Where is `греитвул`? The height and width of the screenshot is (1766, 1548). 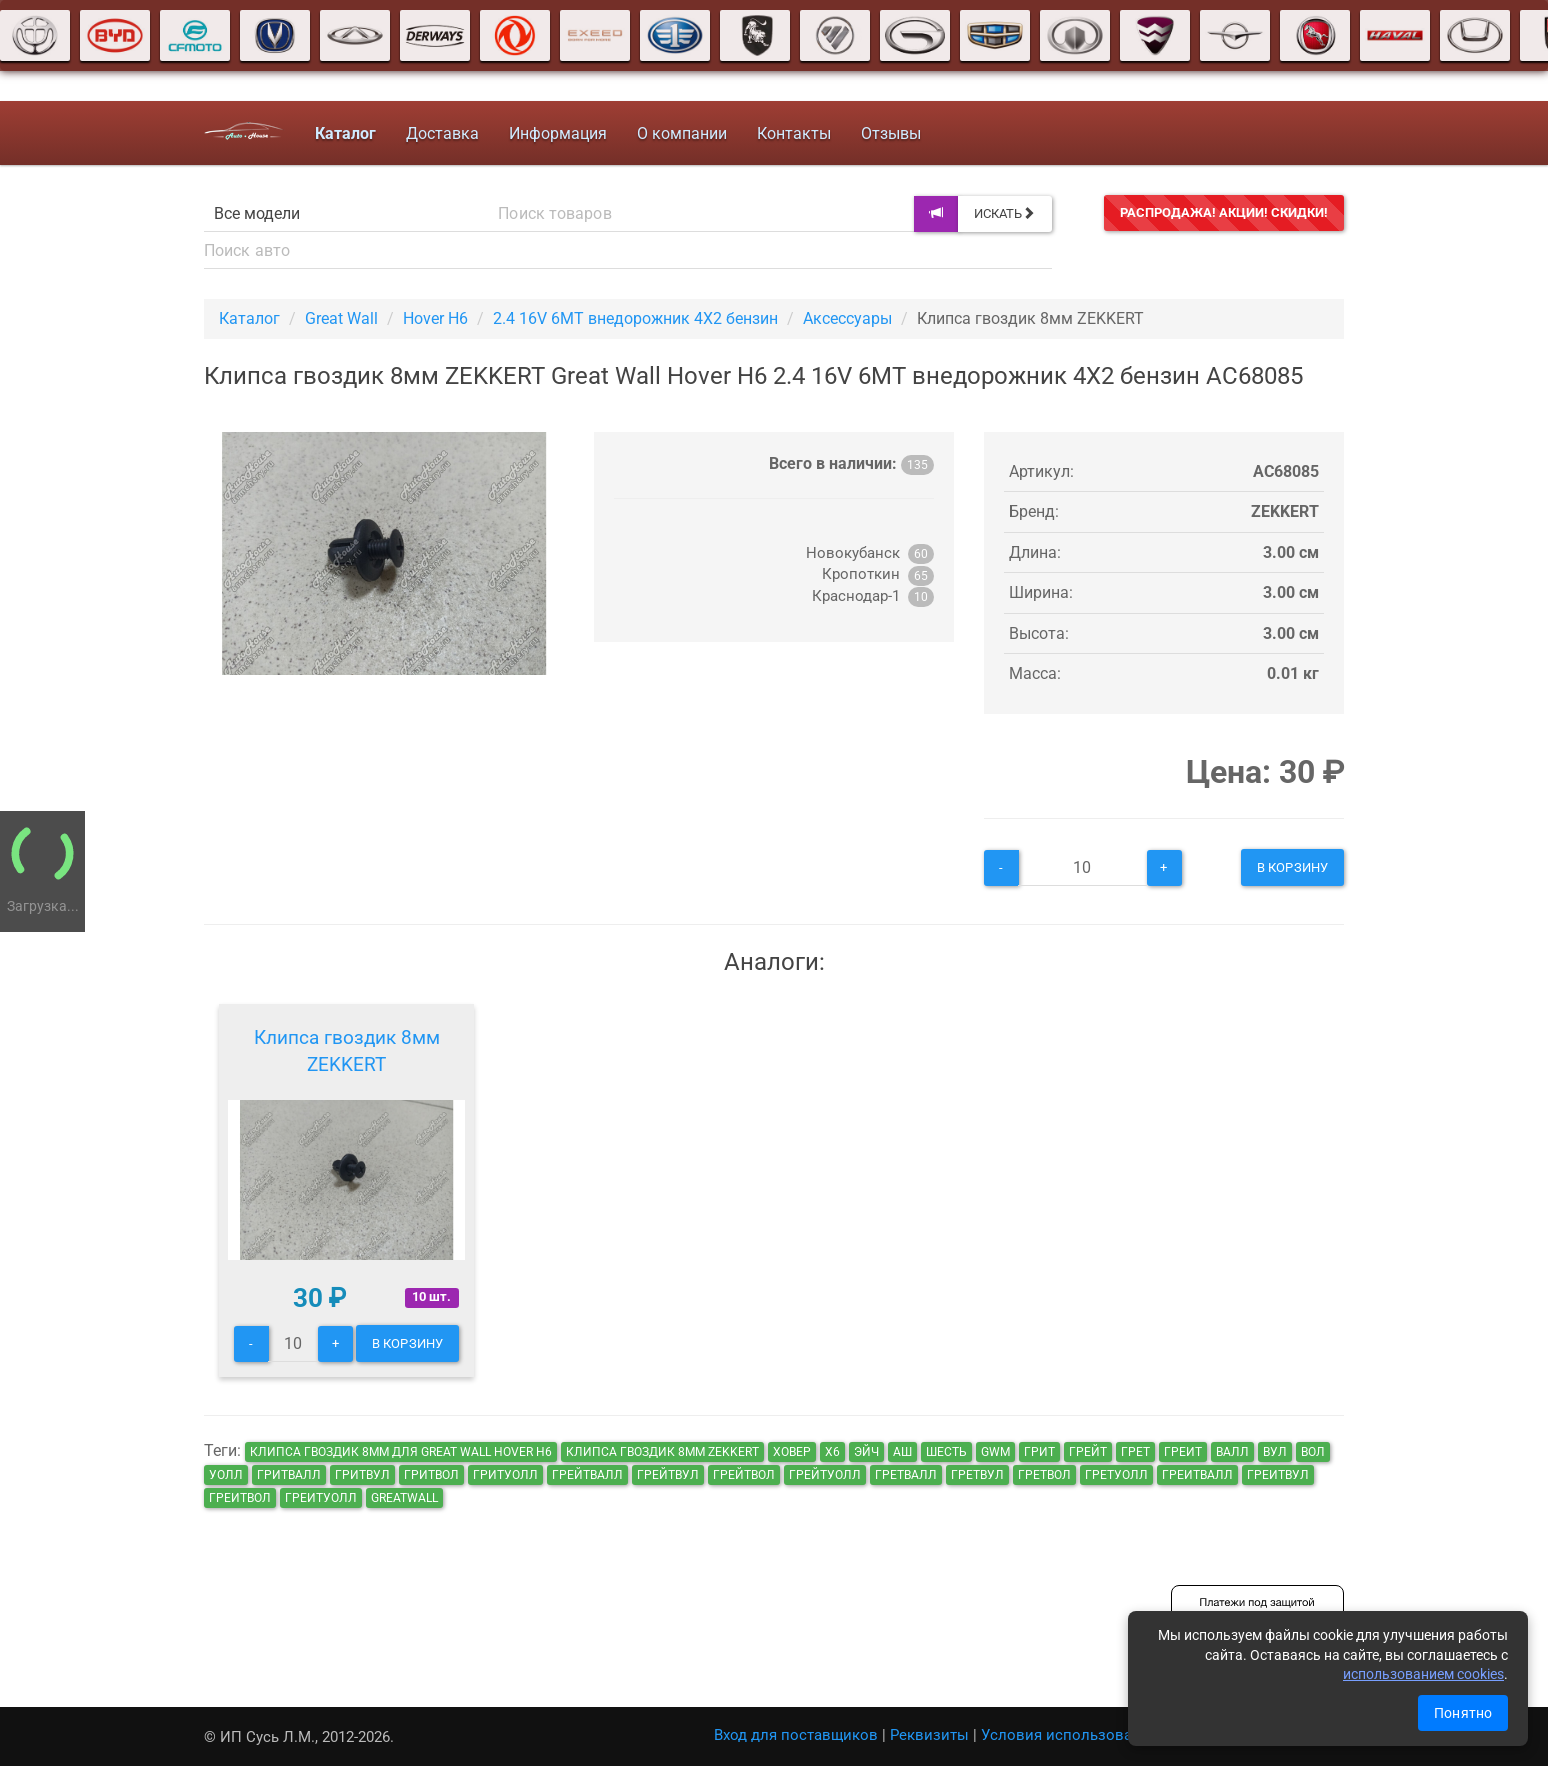
греитвул is located at coordinates (1278, 1475).